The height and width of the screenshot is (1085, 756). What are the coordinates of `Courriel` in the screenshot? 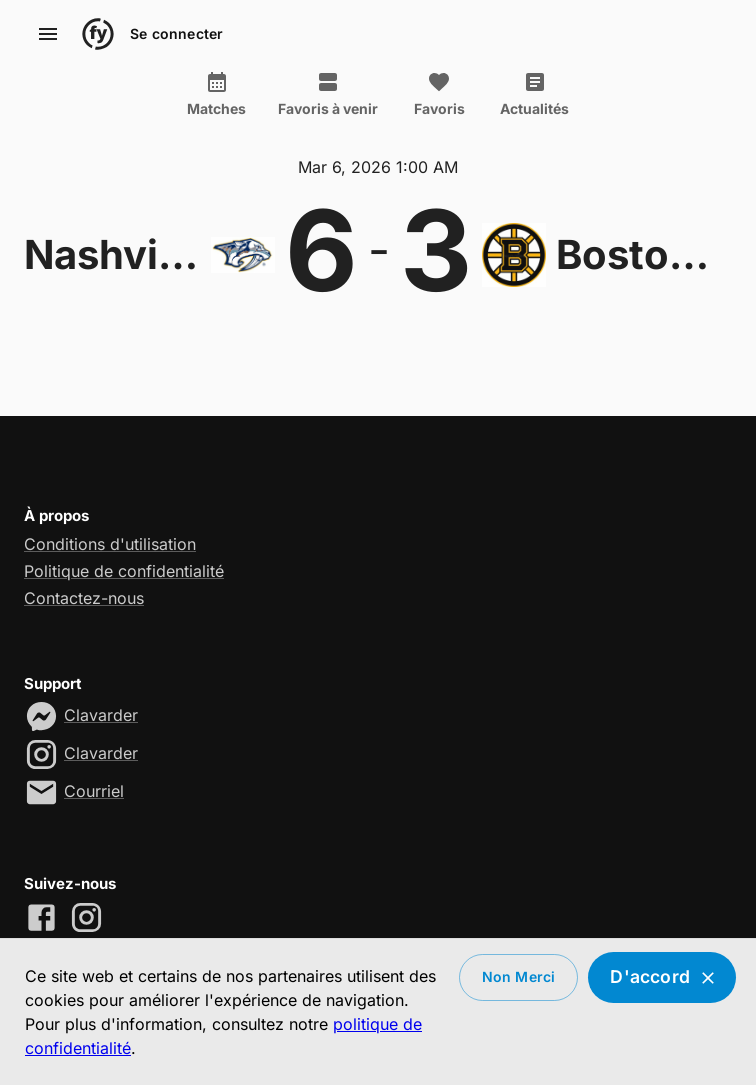 It's located at (94, 791).